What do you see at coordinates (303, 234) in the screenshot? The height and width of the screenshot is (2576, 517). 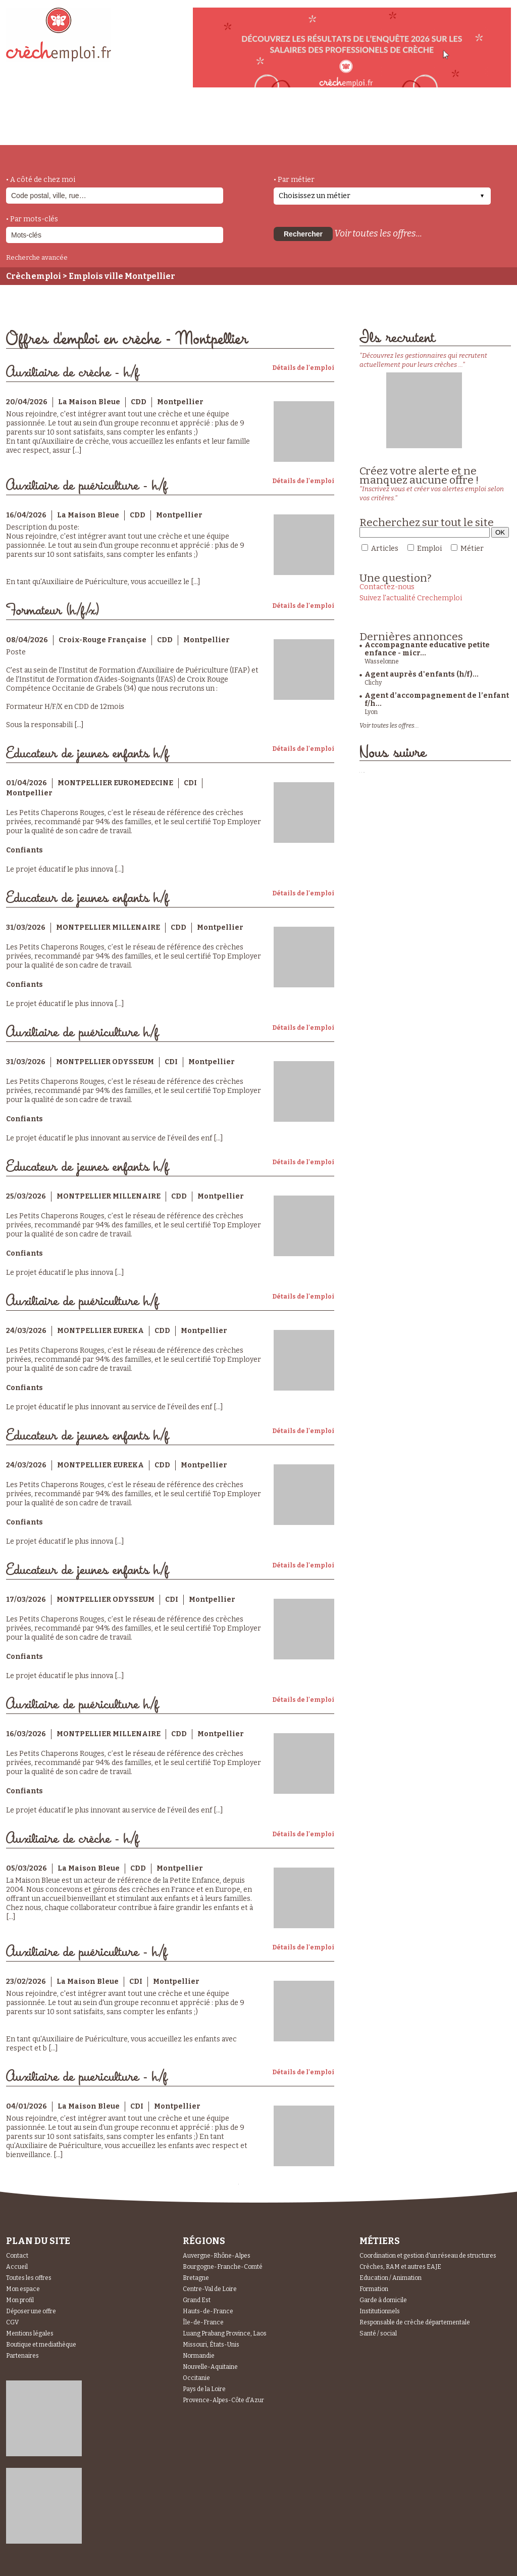 I see `Rechercher` at bounding box center [303, 234].